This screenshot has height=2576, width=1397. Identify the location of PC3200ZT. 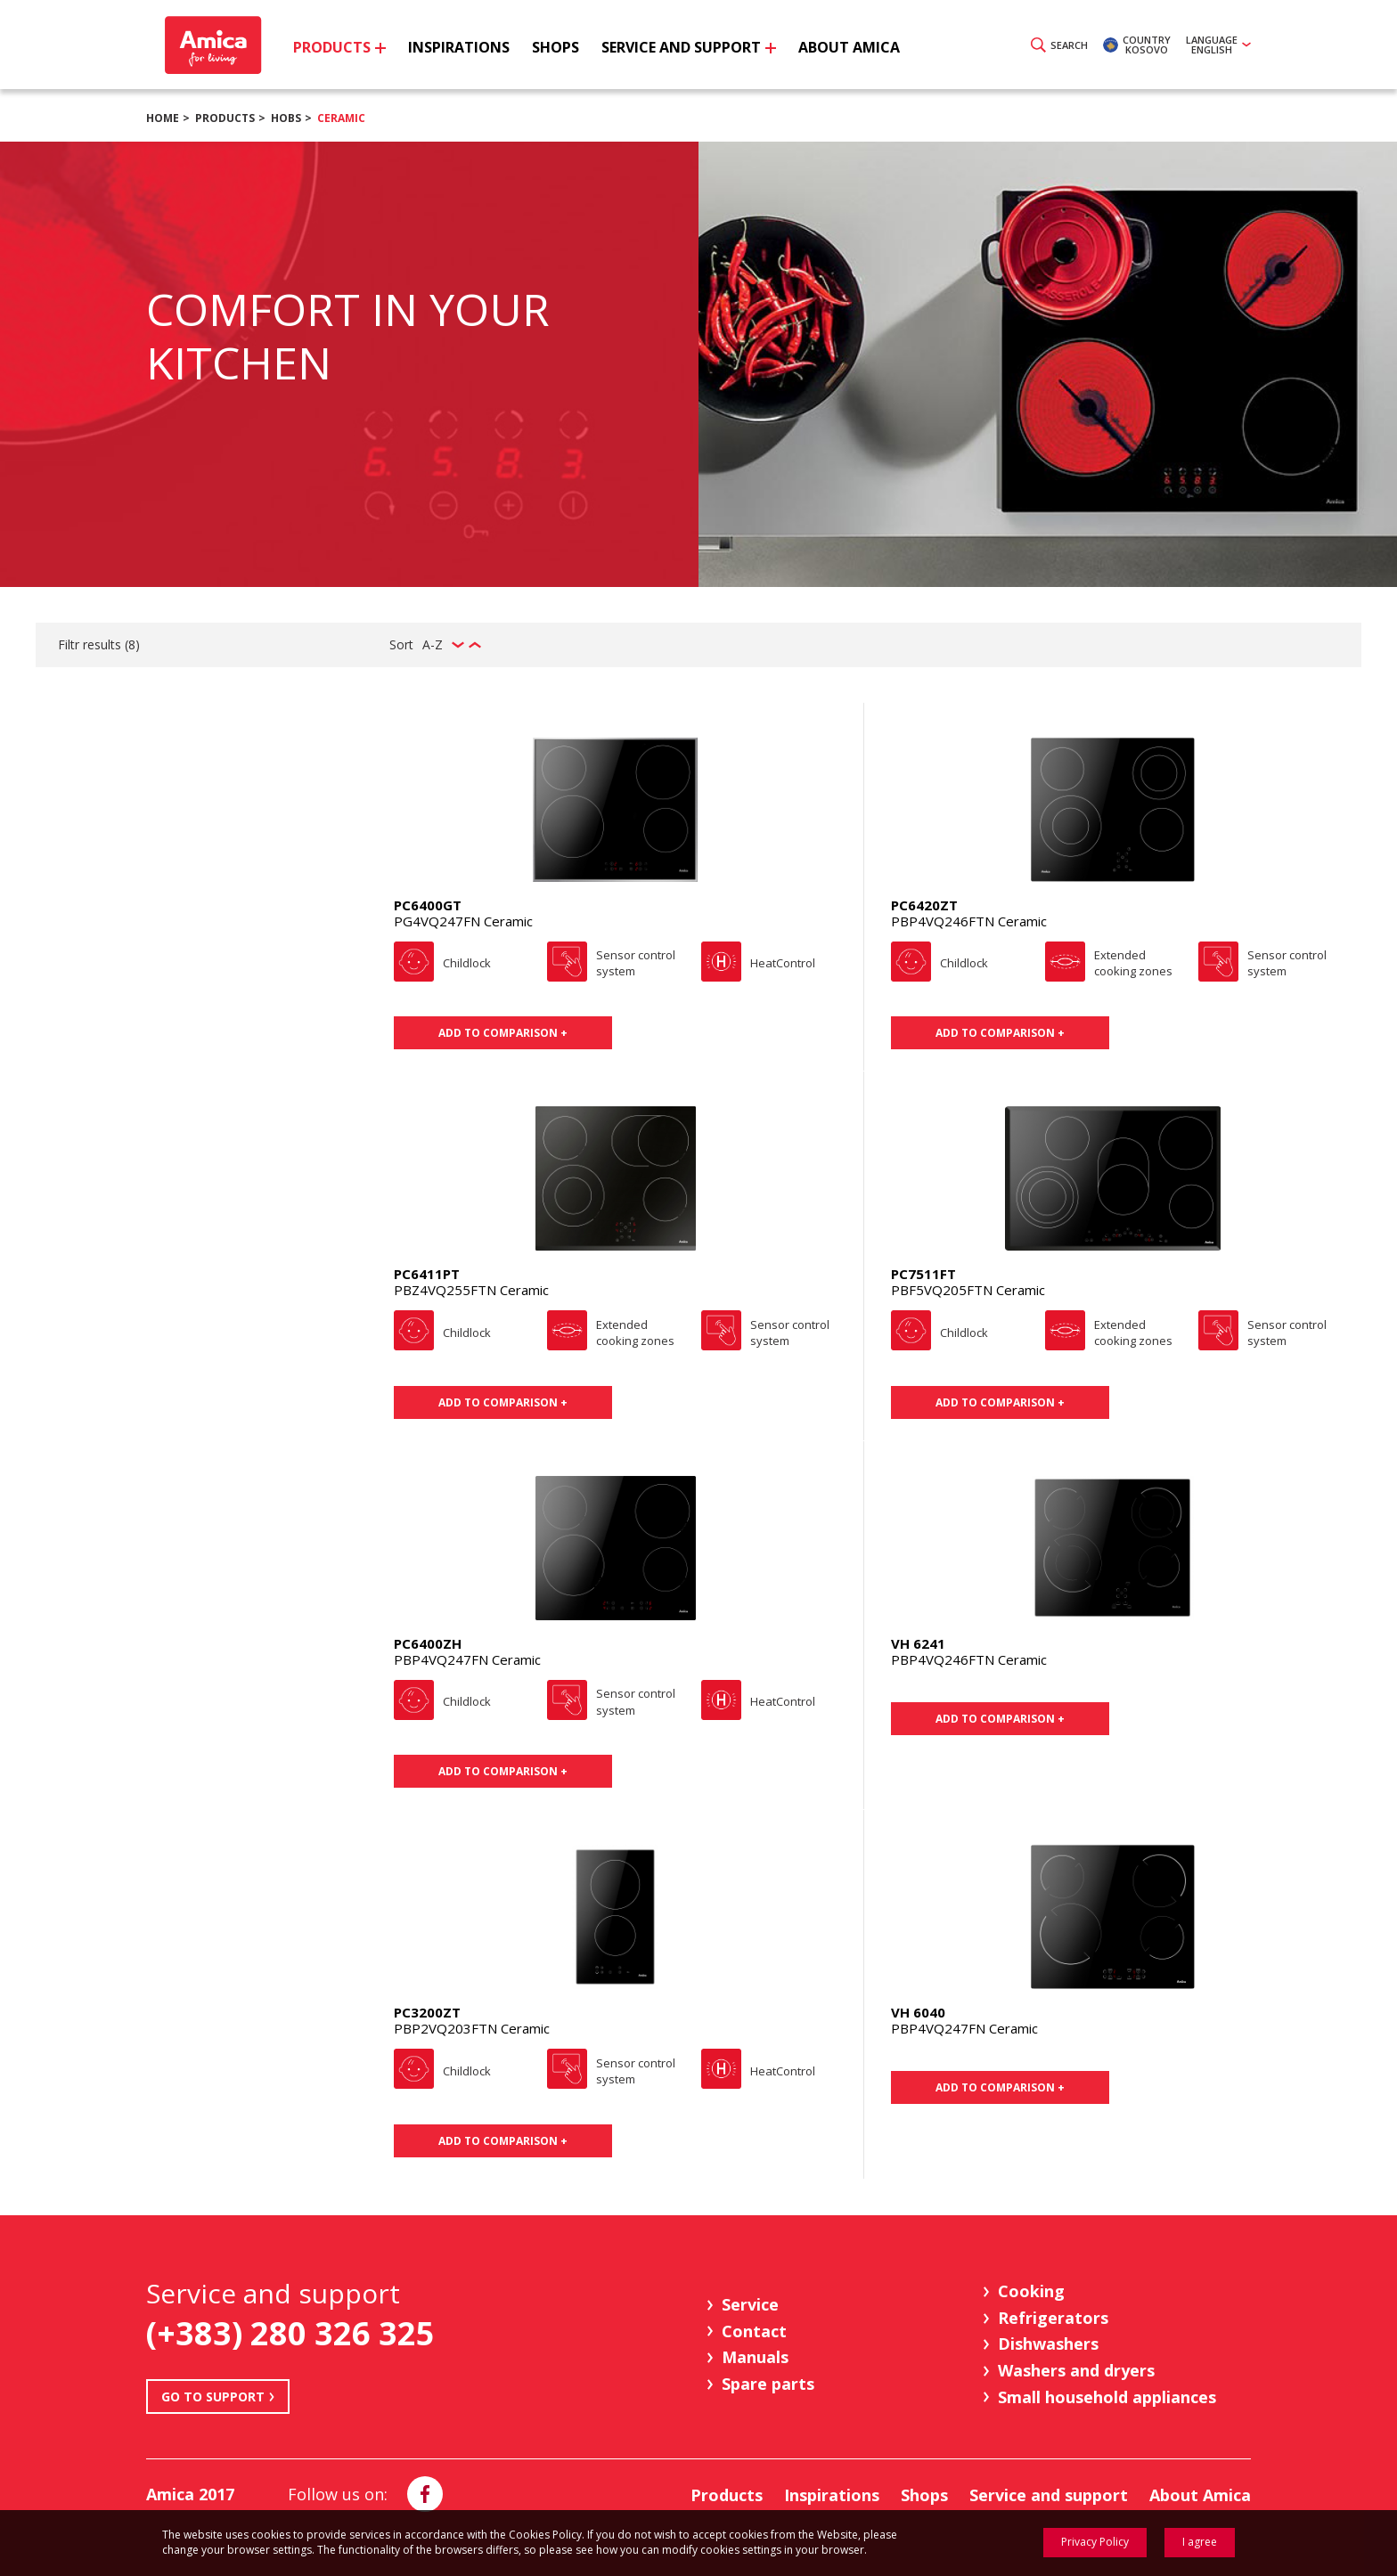
(427, 2012).